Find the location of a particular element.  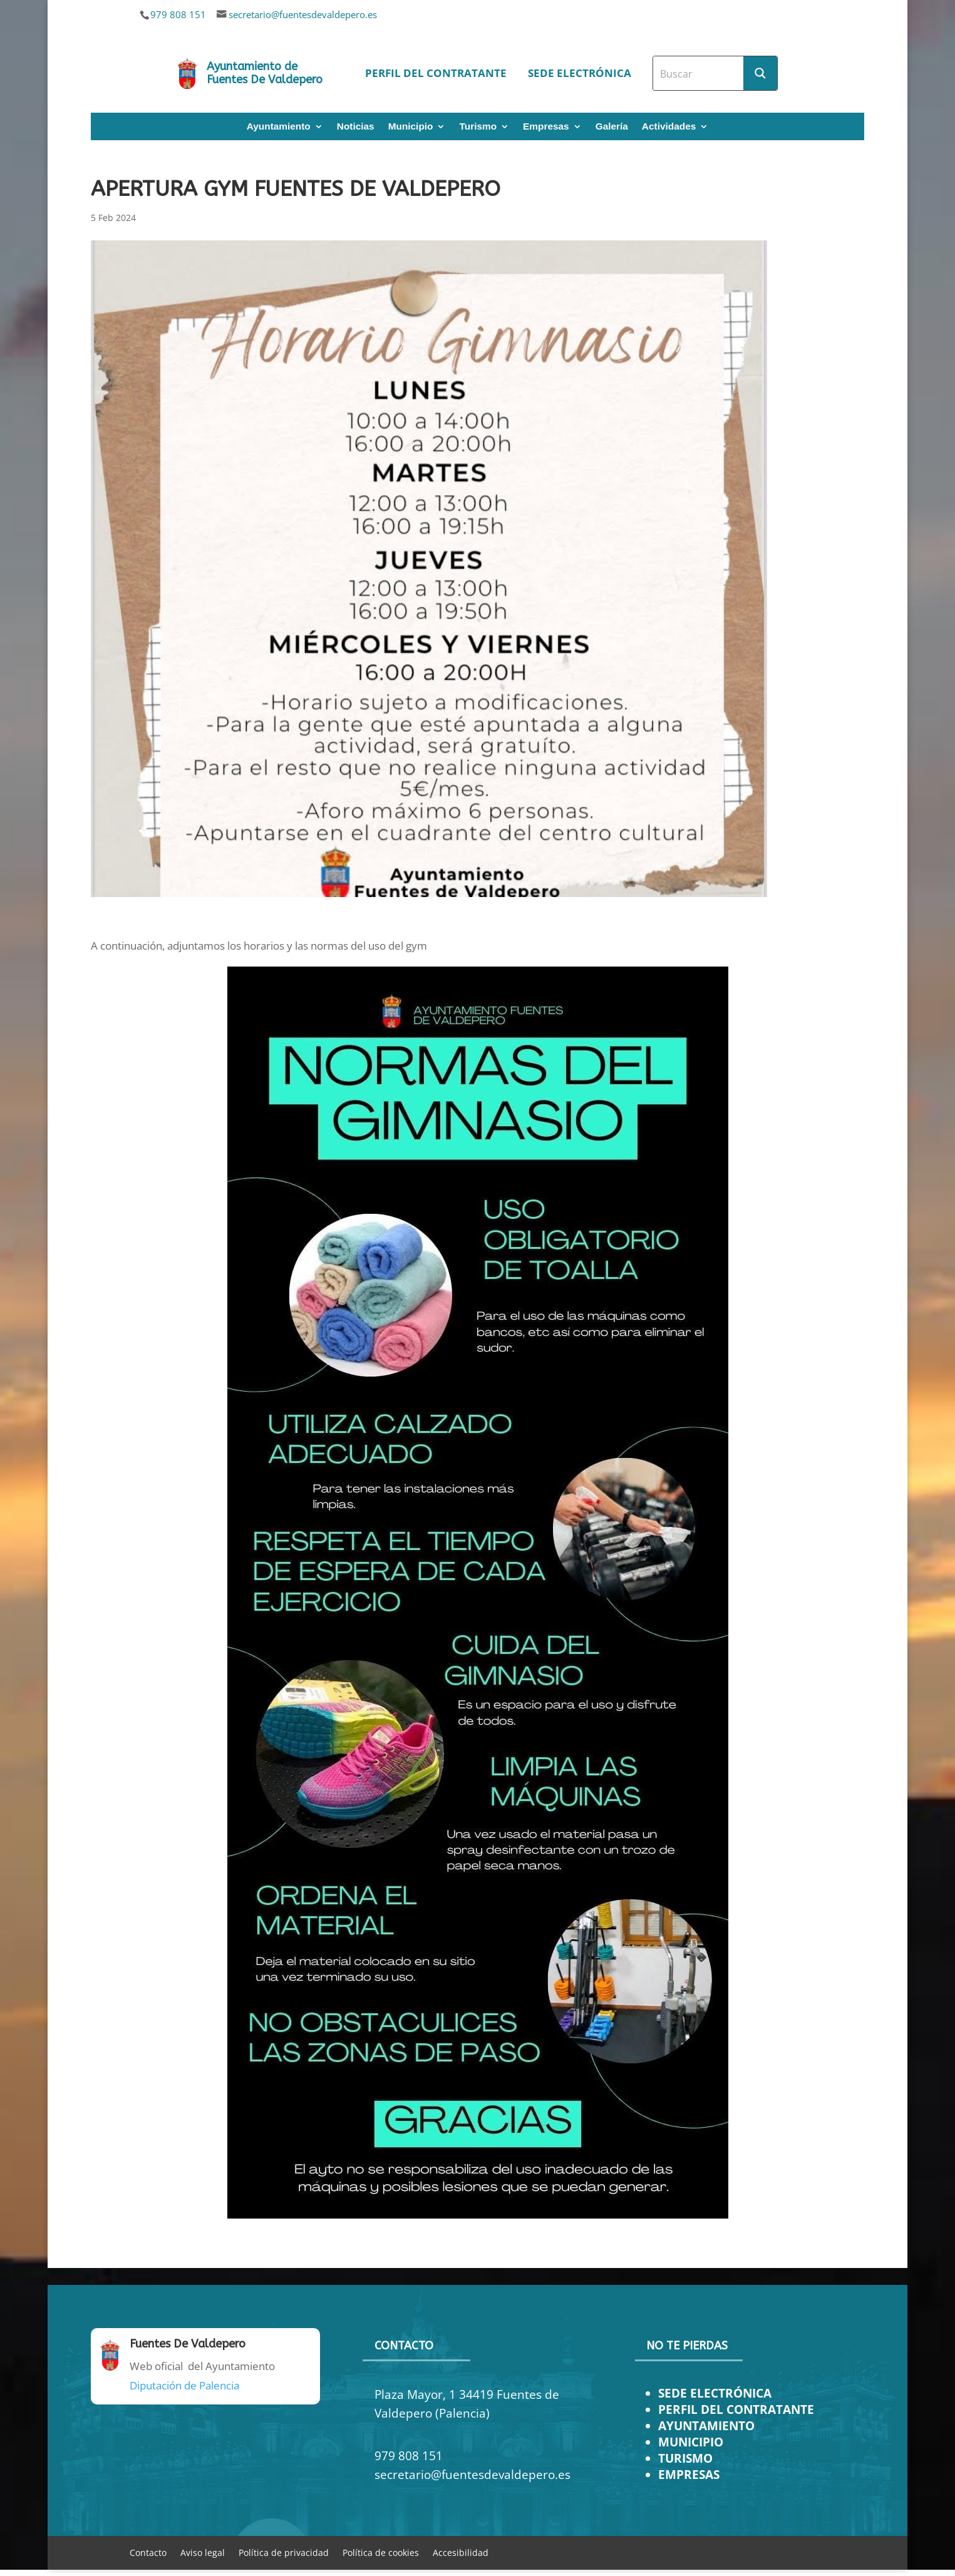

Aviso legal is located at coordinates (202, 2552).